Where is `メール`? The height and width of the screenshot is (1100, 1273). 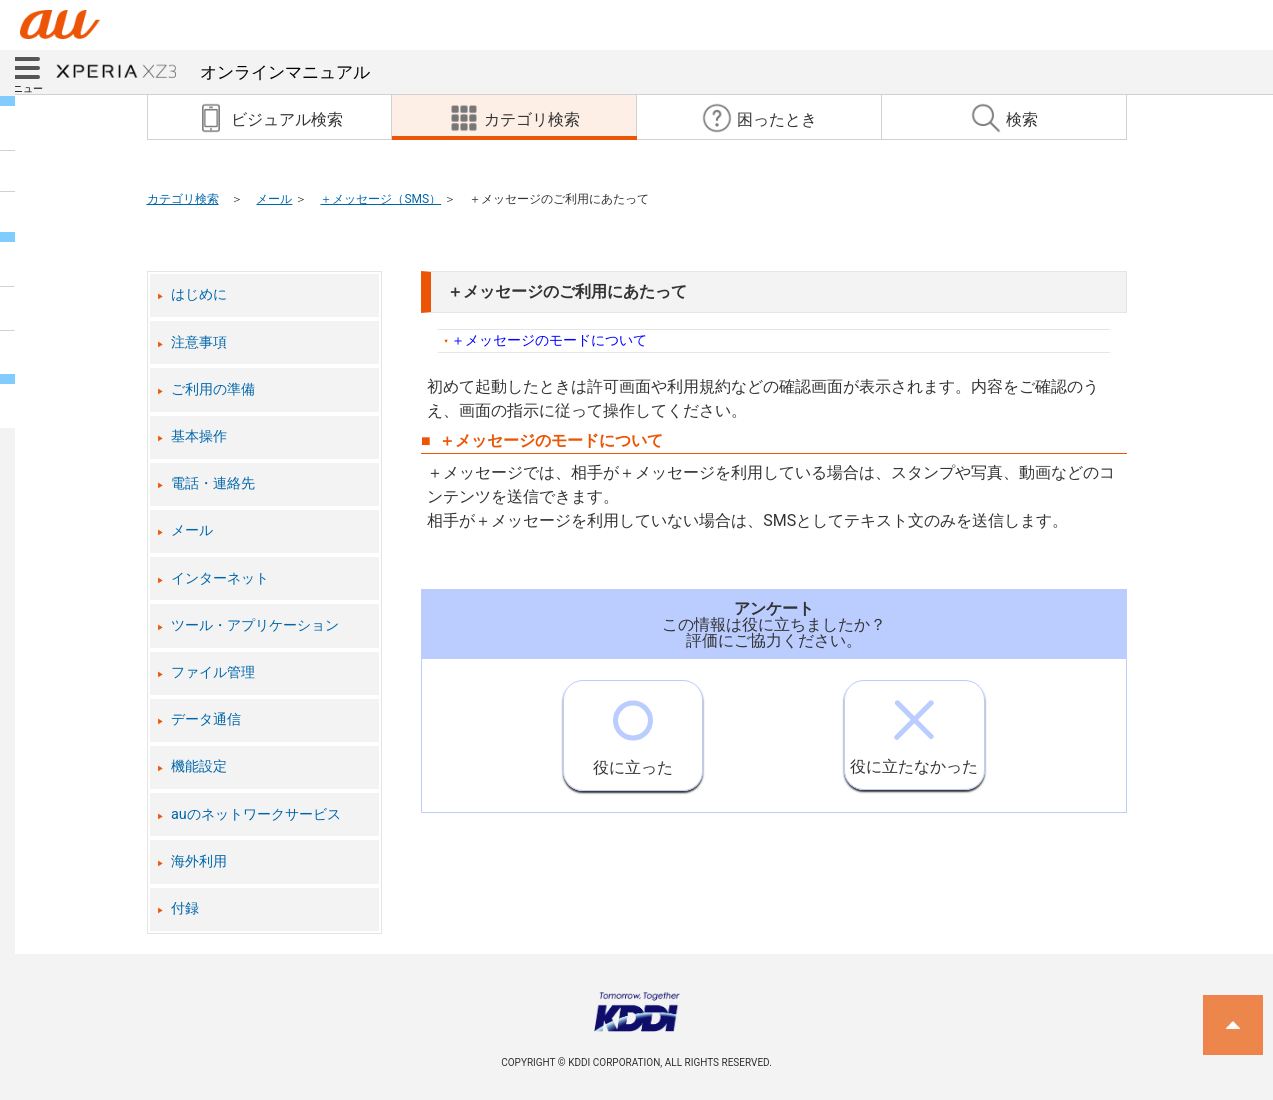
メール is located at coordinates (274, 199).